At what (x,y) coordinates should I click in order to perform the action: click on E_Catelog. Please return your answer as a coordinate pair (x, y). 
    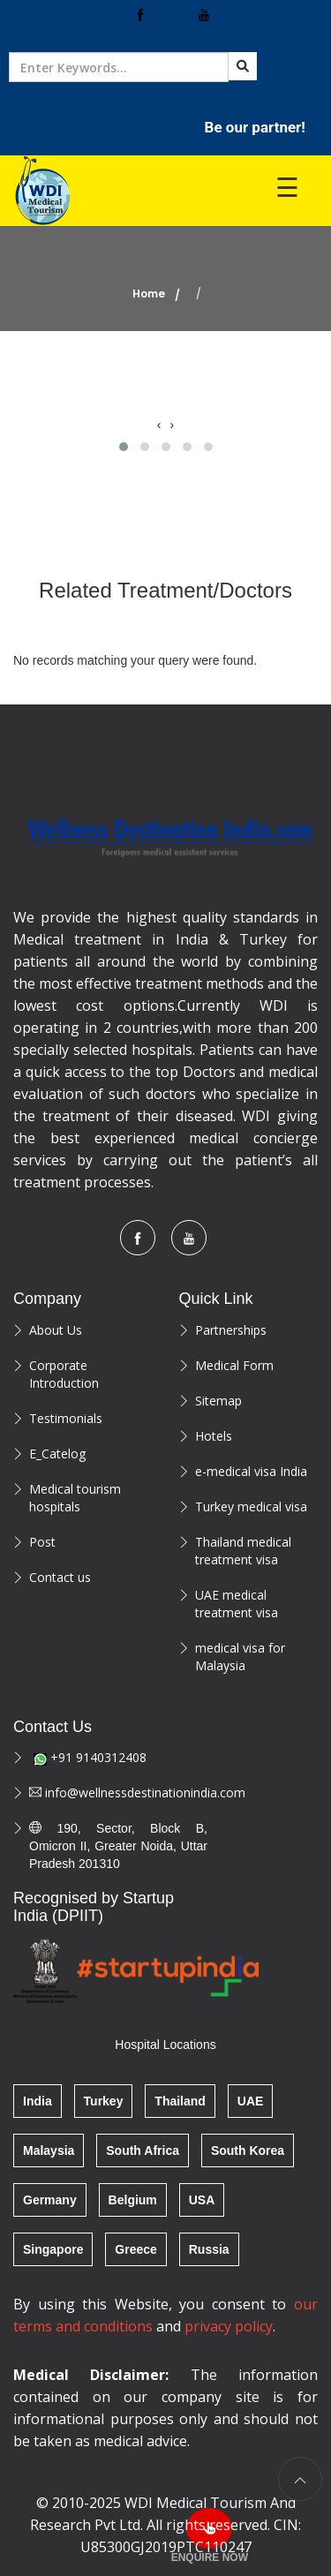
    Looking at the image, I should click on (57, 1453).